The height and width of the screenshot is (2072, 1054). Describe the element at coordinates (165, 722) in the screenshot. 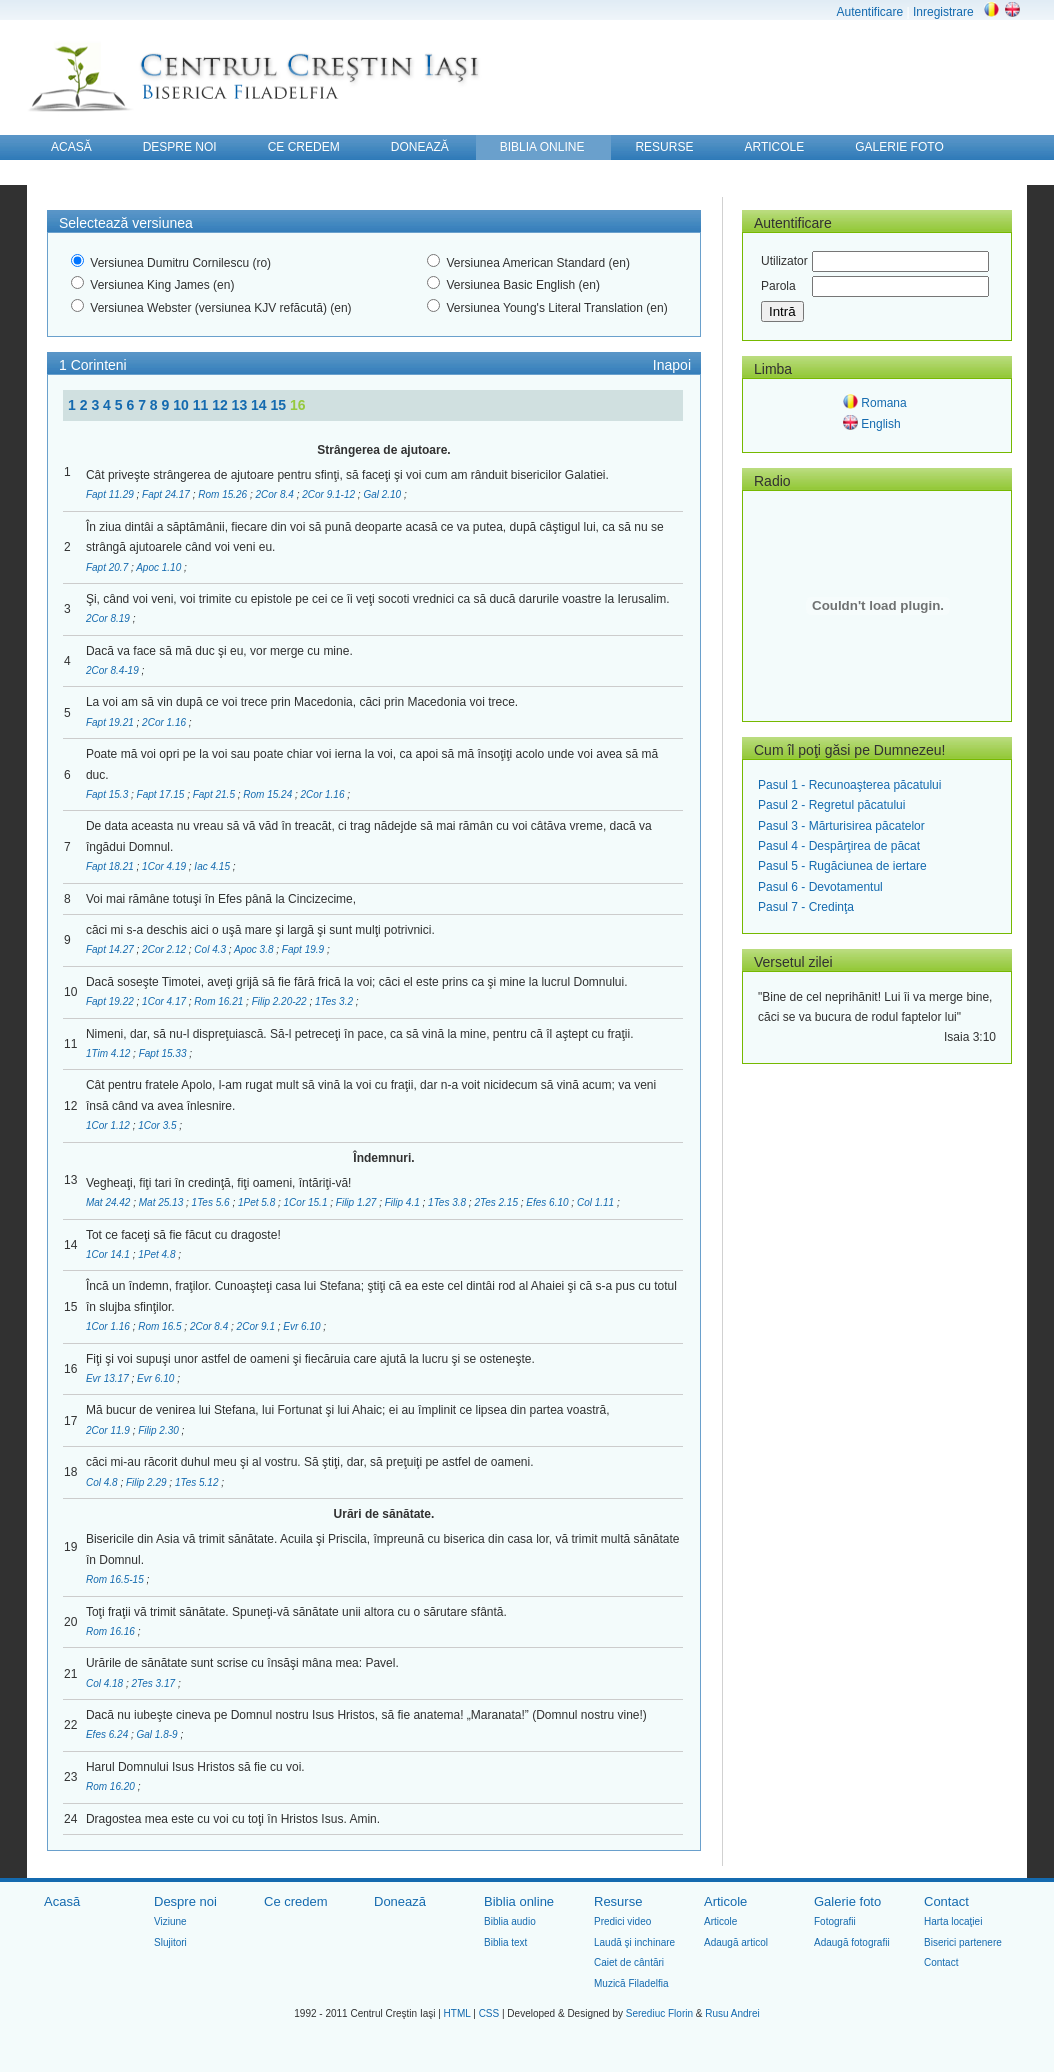

I see `2Cor 1.16` at that location.